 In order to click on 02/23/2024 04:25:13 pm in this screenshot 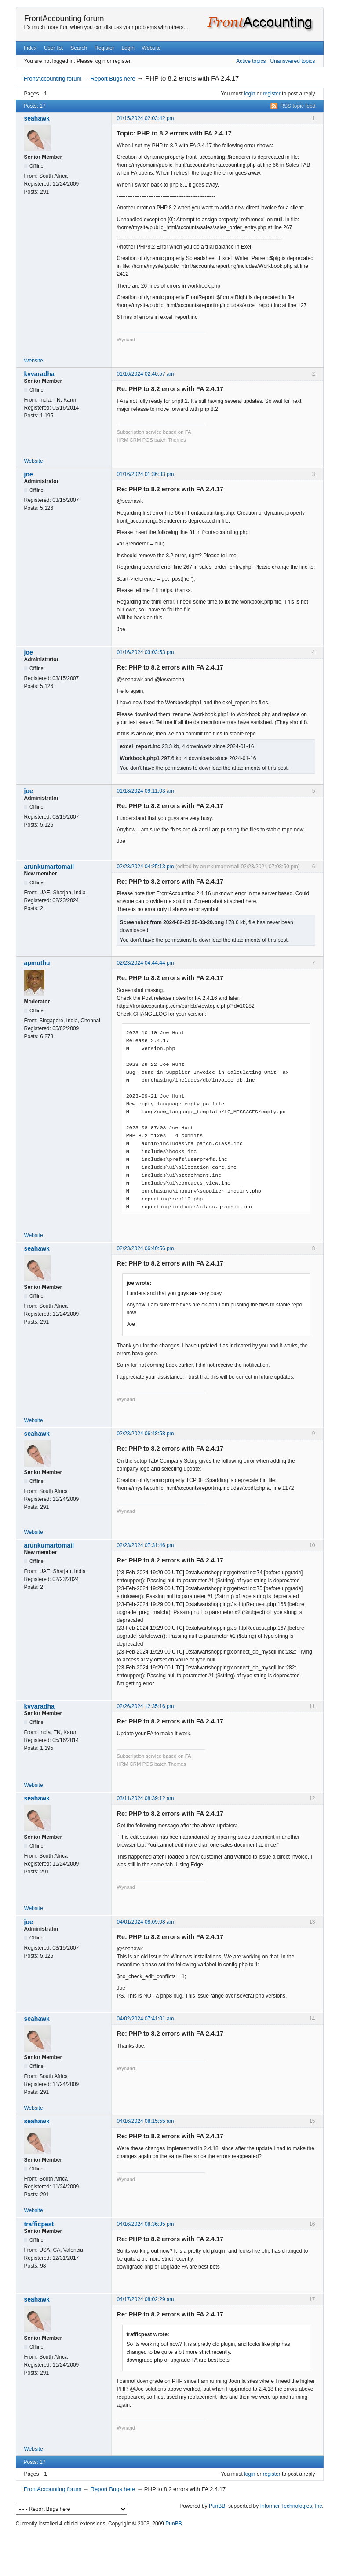, I will do `click(145, 867)`.